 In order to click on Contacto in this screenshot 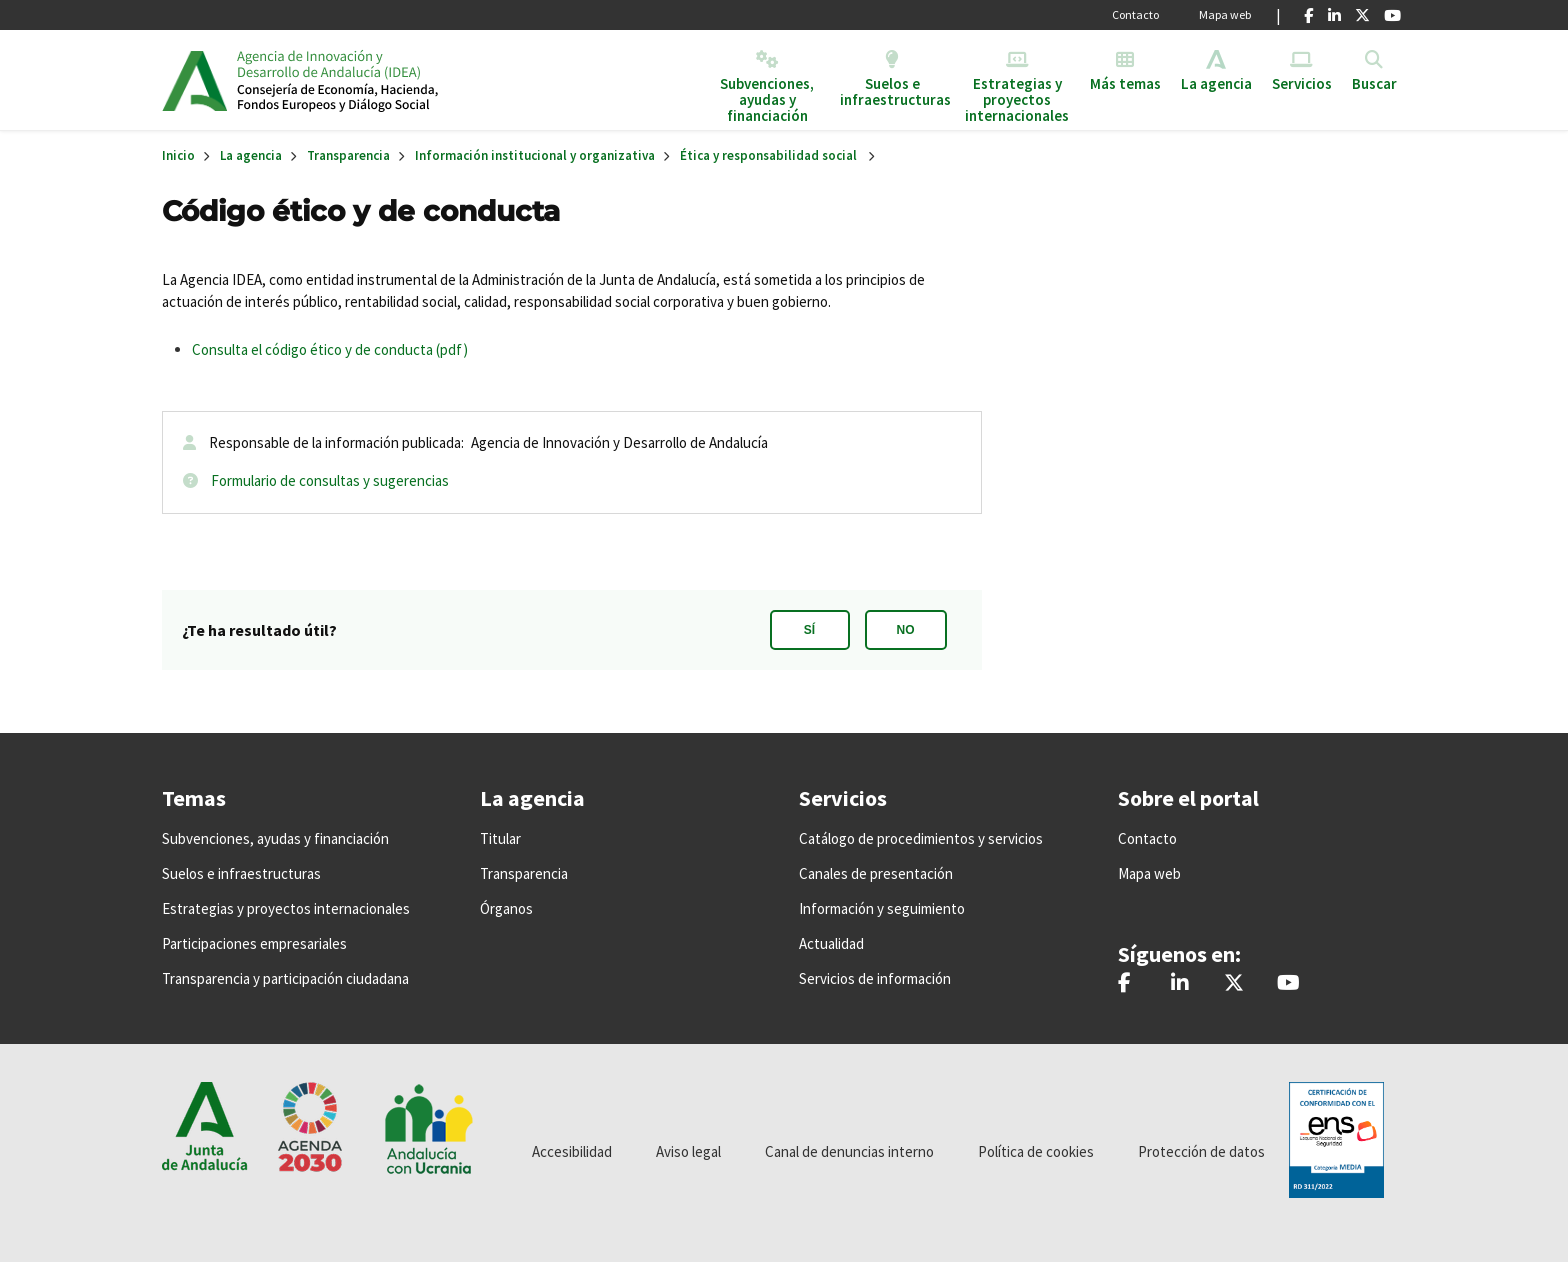, I will do `click(1135, 14)`.